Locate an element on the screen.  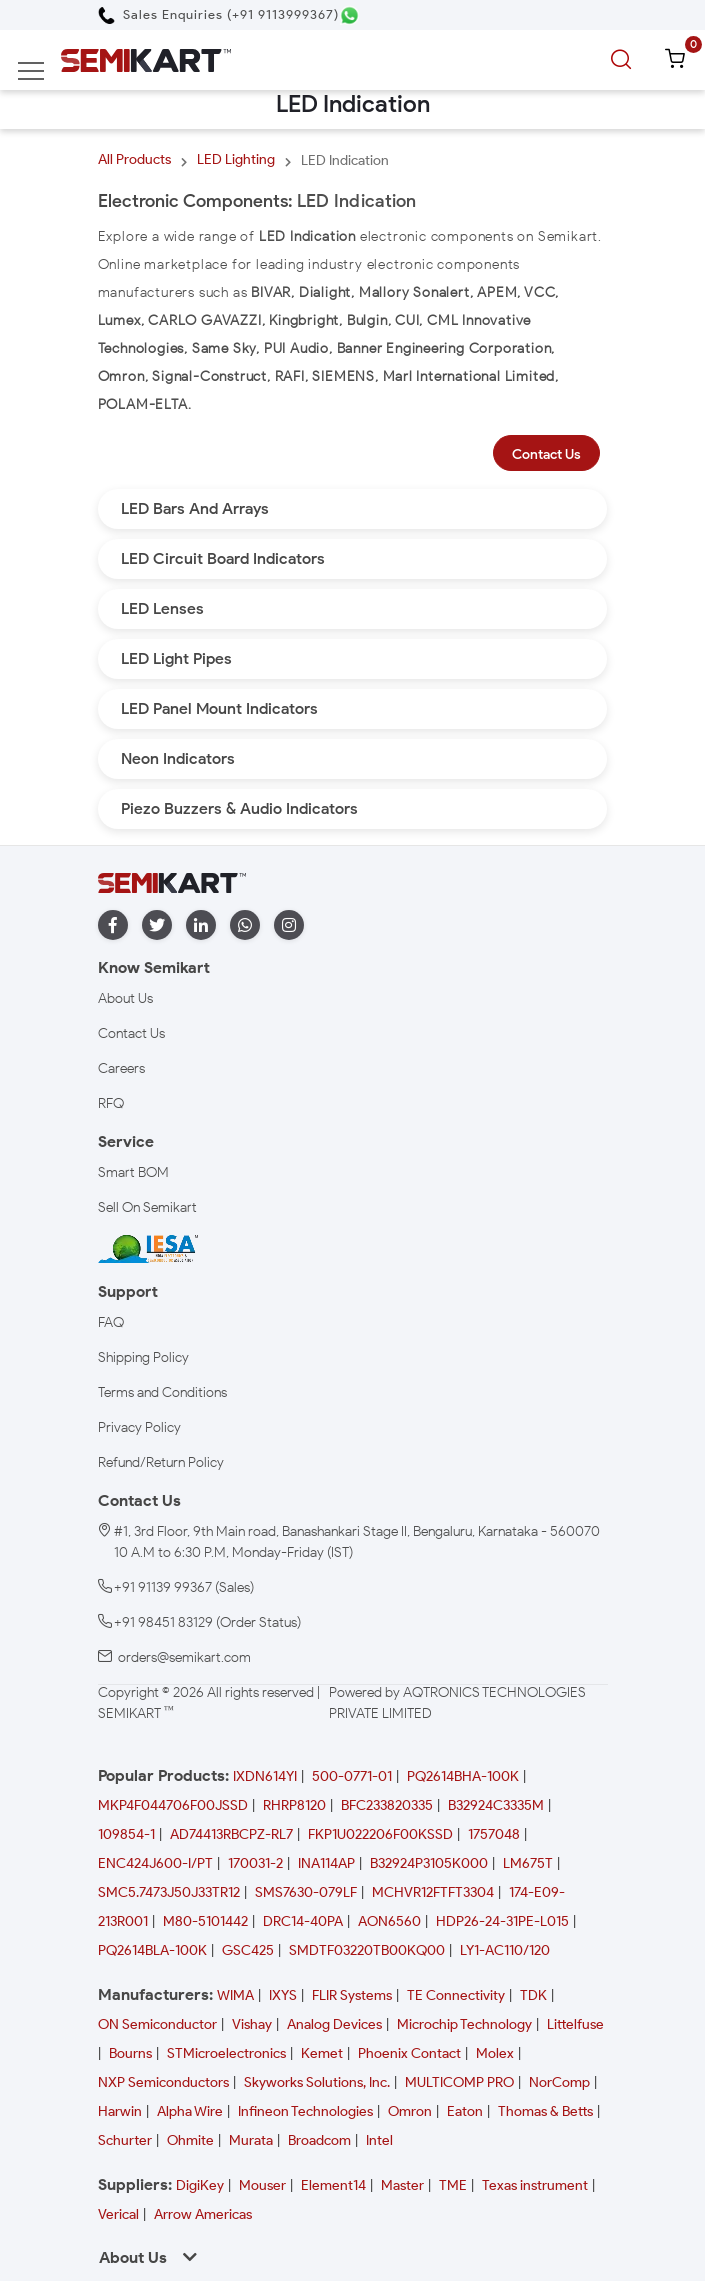
Alpha Wire is located at coordinates (190, 2111).